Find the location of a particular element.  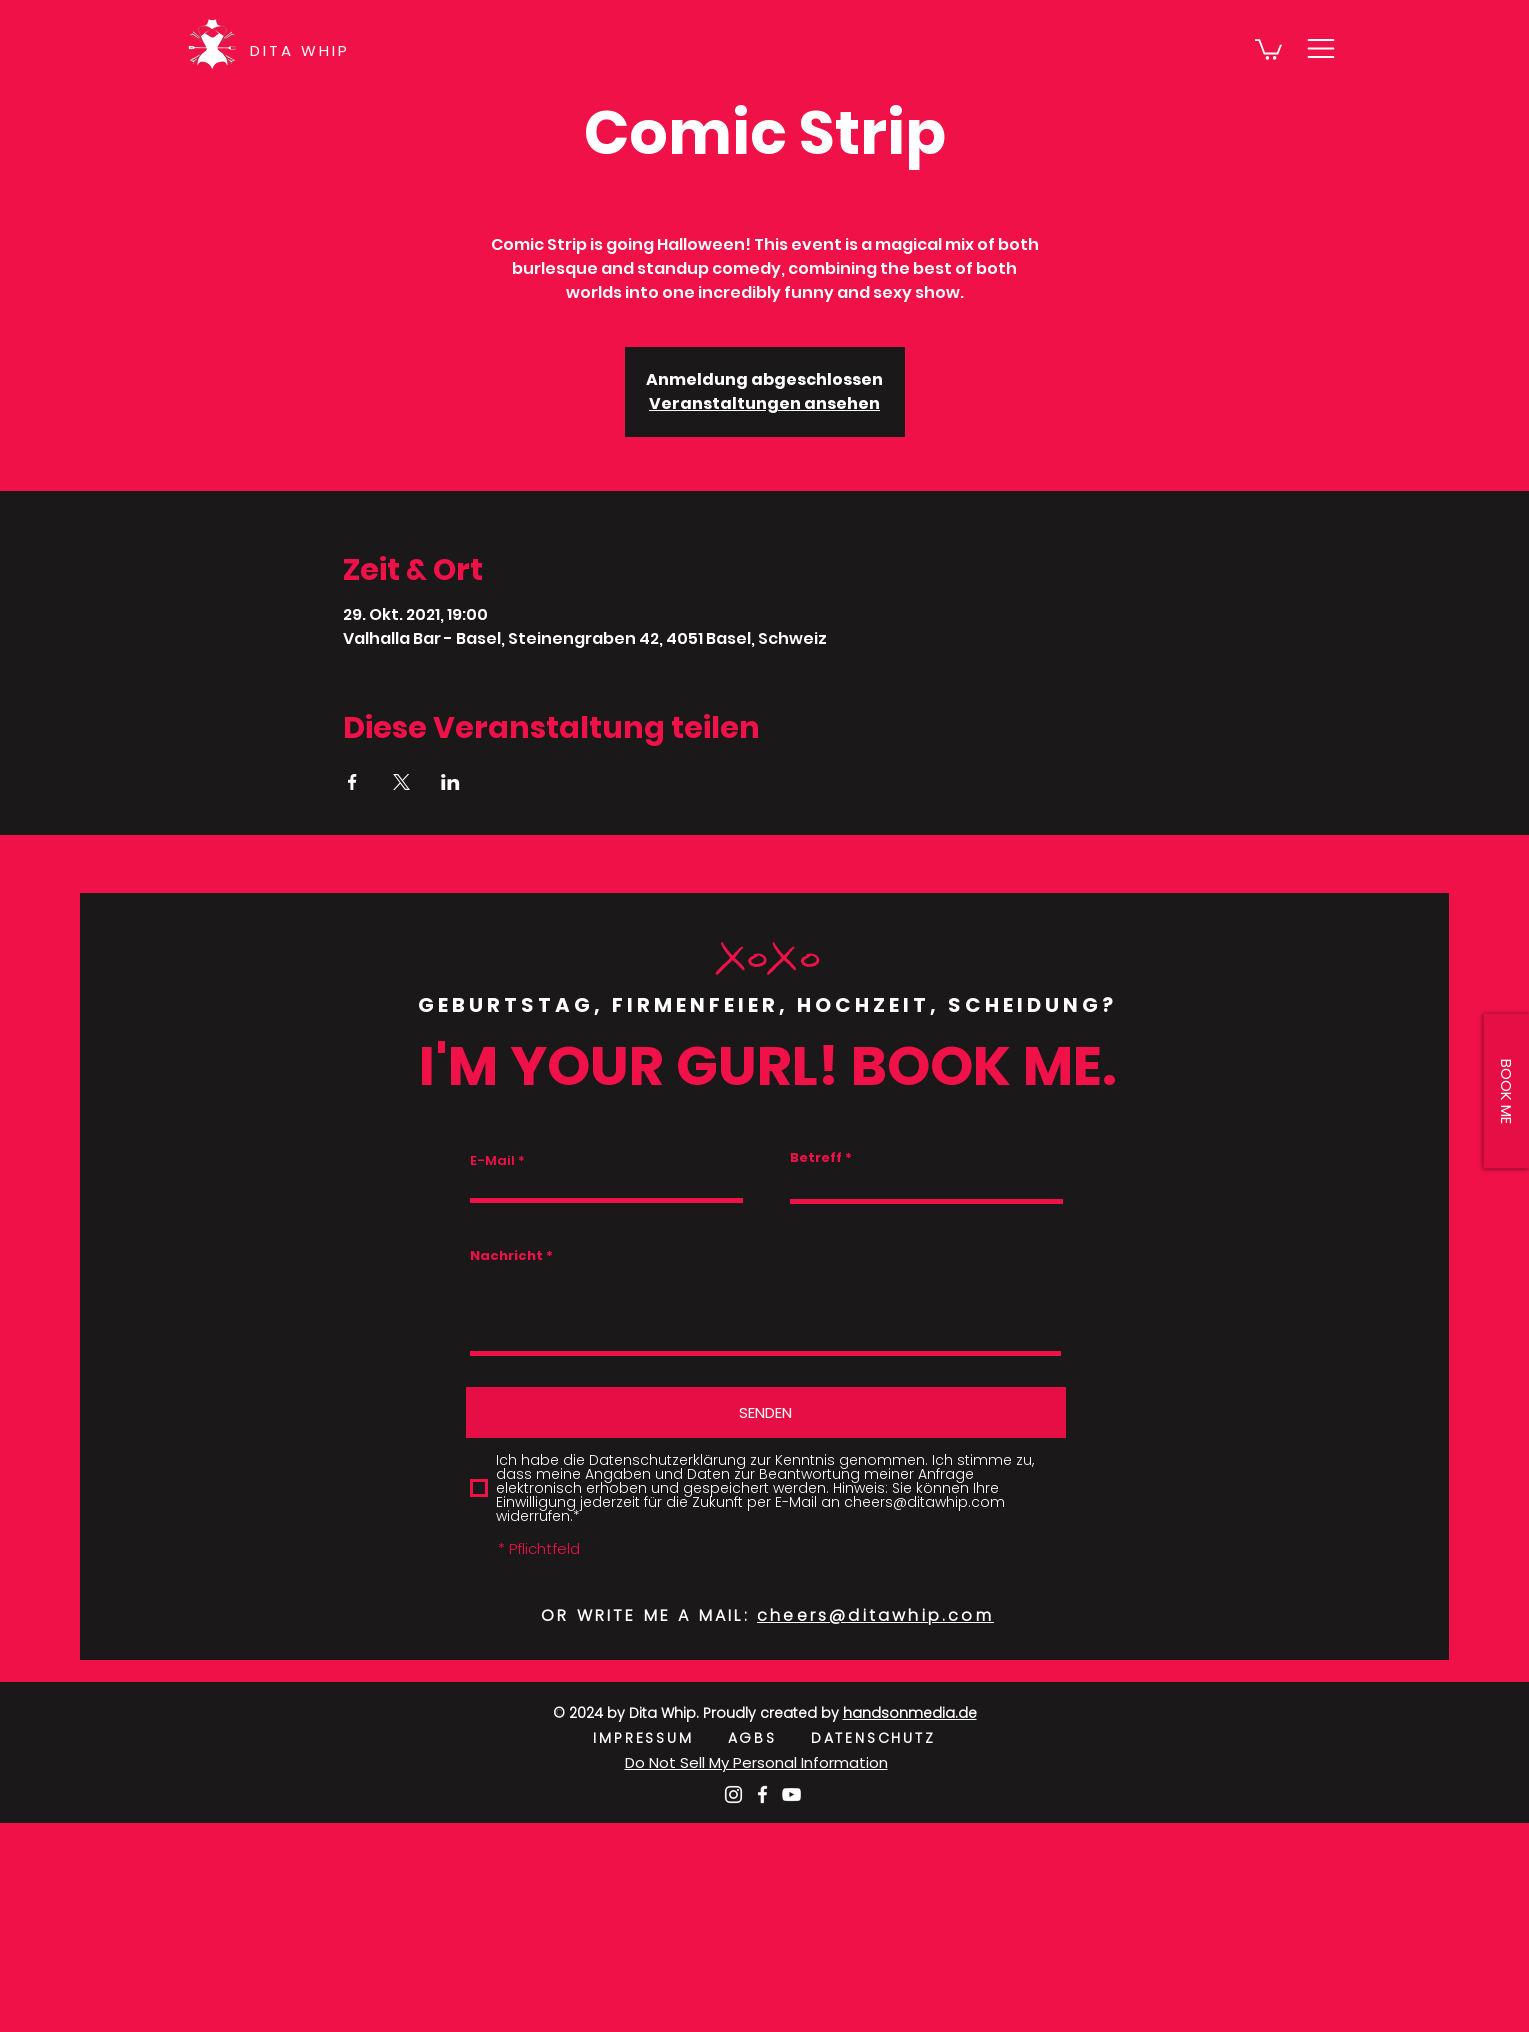

[Weiß YouTube Icon] is located at coordinates (791, 1794).